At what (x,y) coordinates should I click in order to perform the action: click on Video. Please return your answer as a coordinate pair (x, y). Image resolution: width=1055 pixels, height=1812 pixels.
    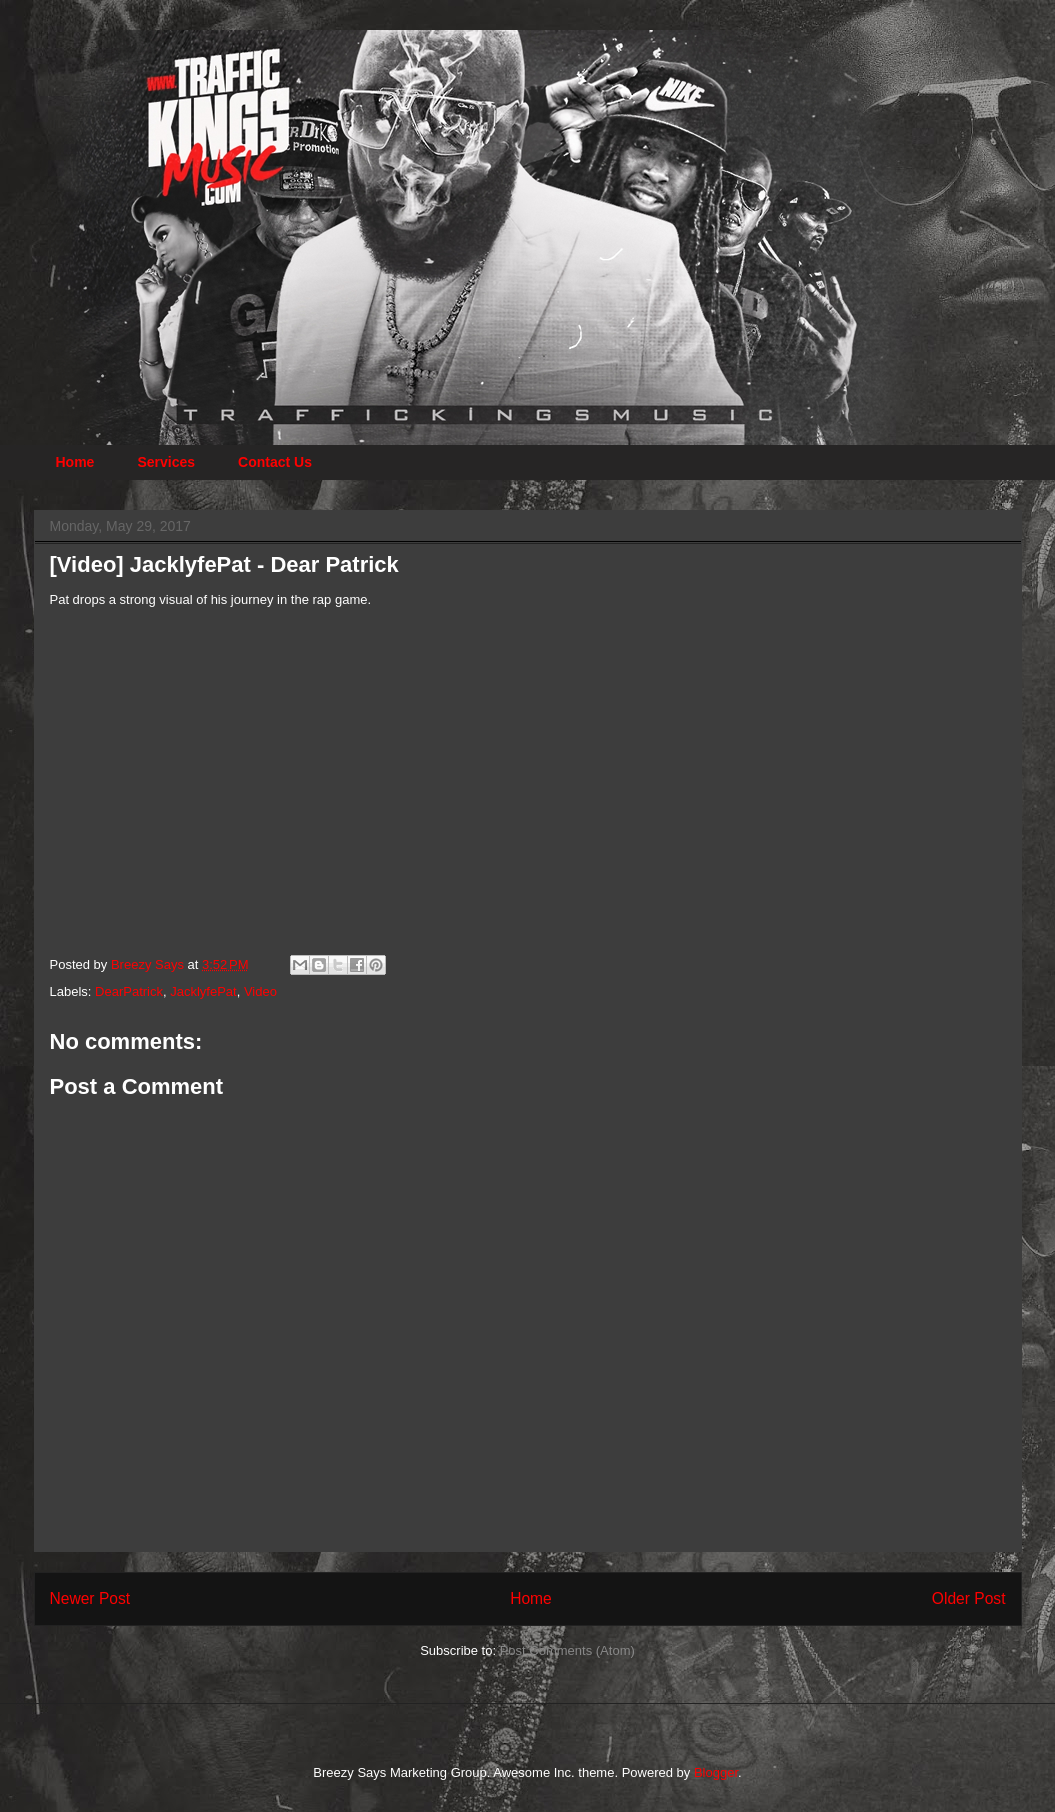
    Looking at the image, I should click on (260, 991).